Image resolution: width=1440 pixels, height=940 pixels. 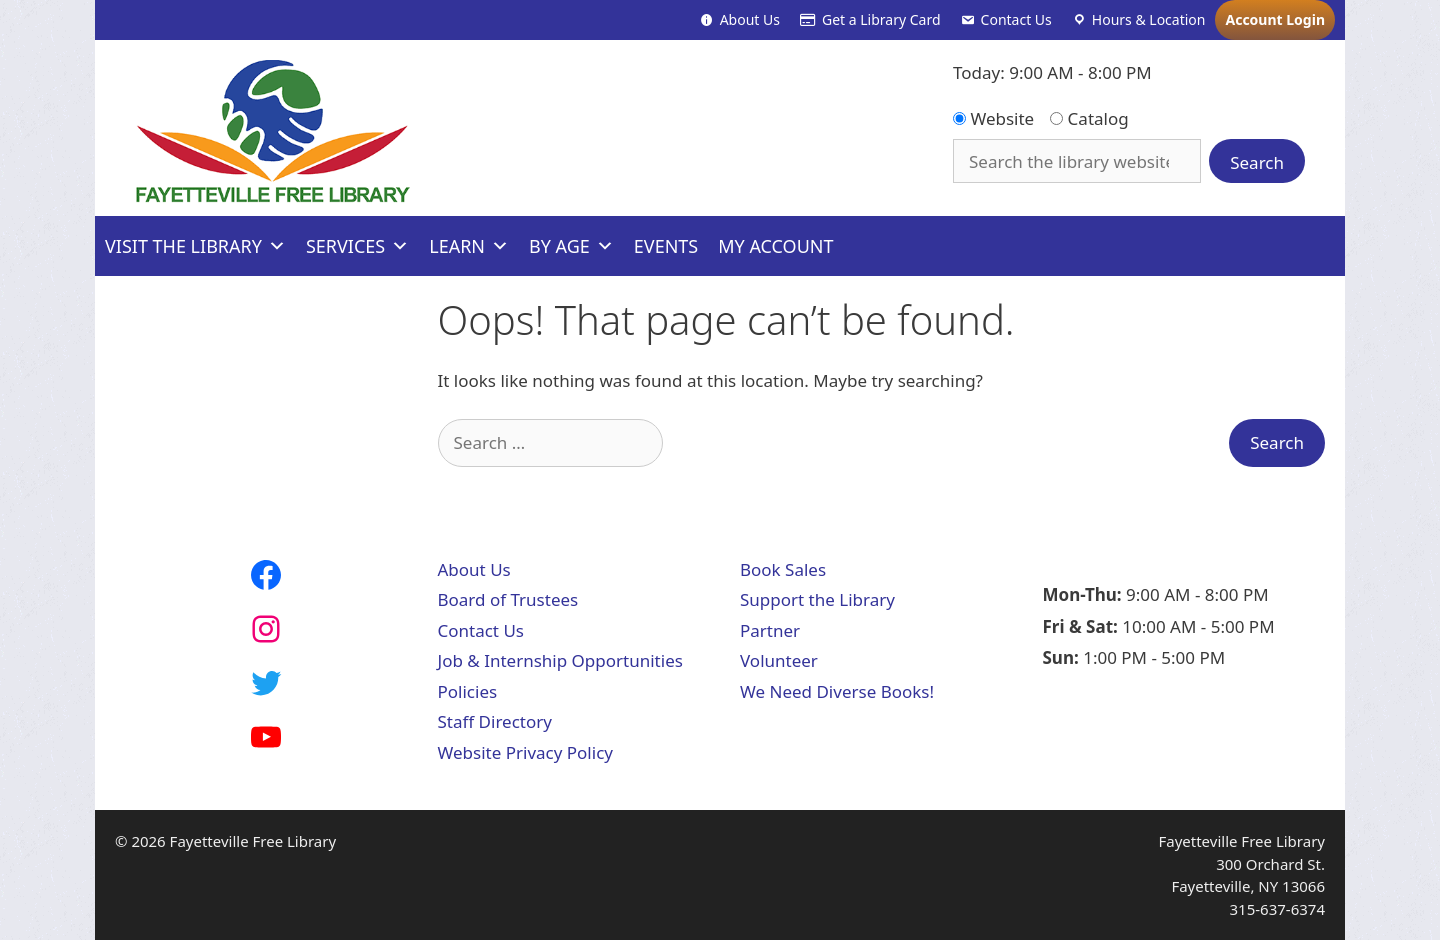 What do you see at coordinates (468, 691) in the screenshot?
I see `Policies` at bounding box center [468, 691].